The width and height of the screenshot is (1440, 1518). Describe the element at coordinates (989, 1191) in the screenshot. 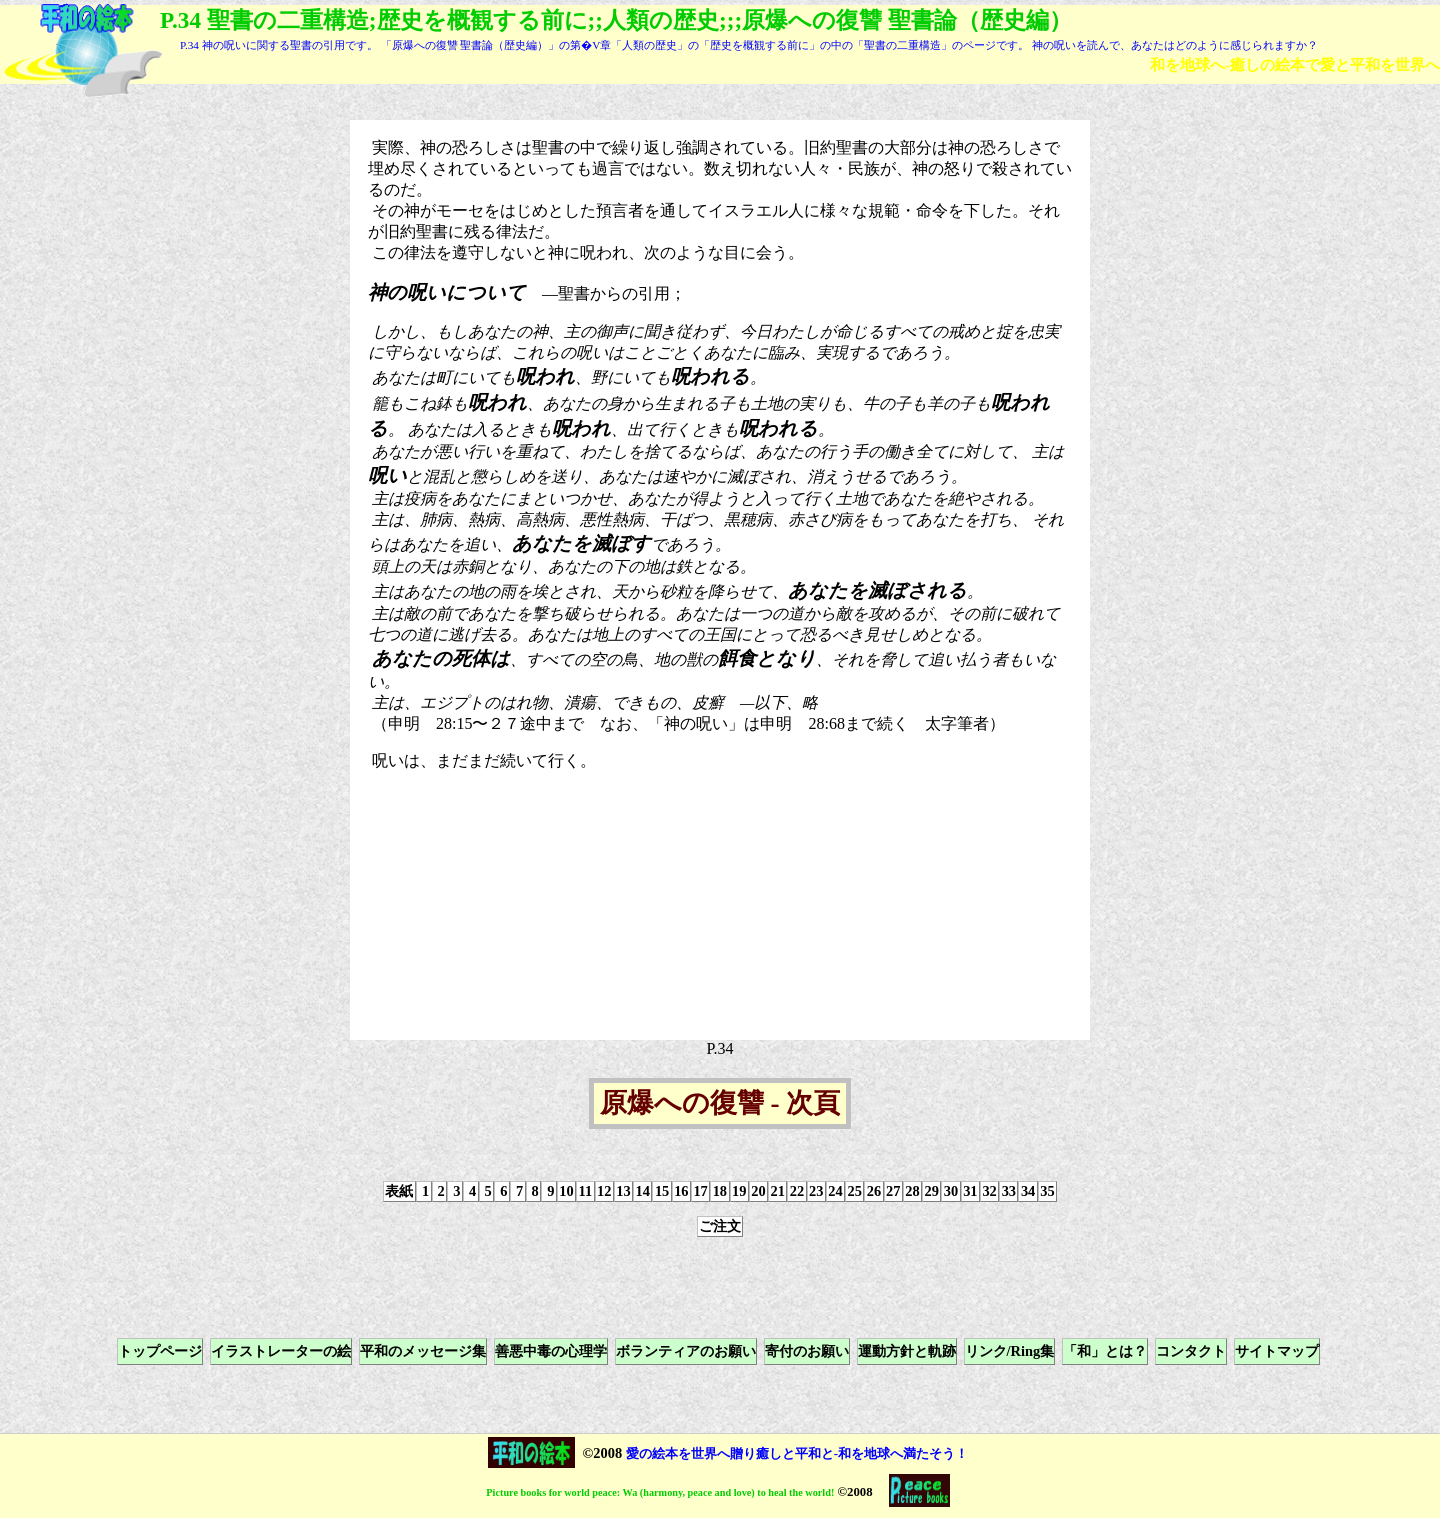

I see `32` at that location.